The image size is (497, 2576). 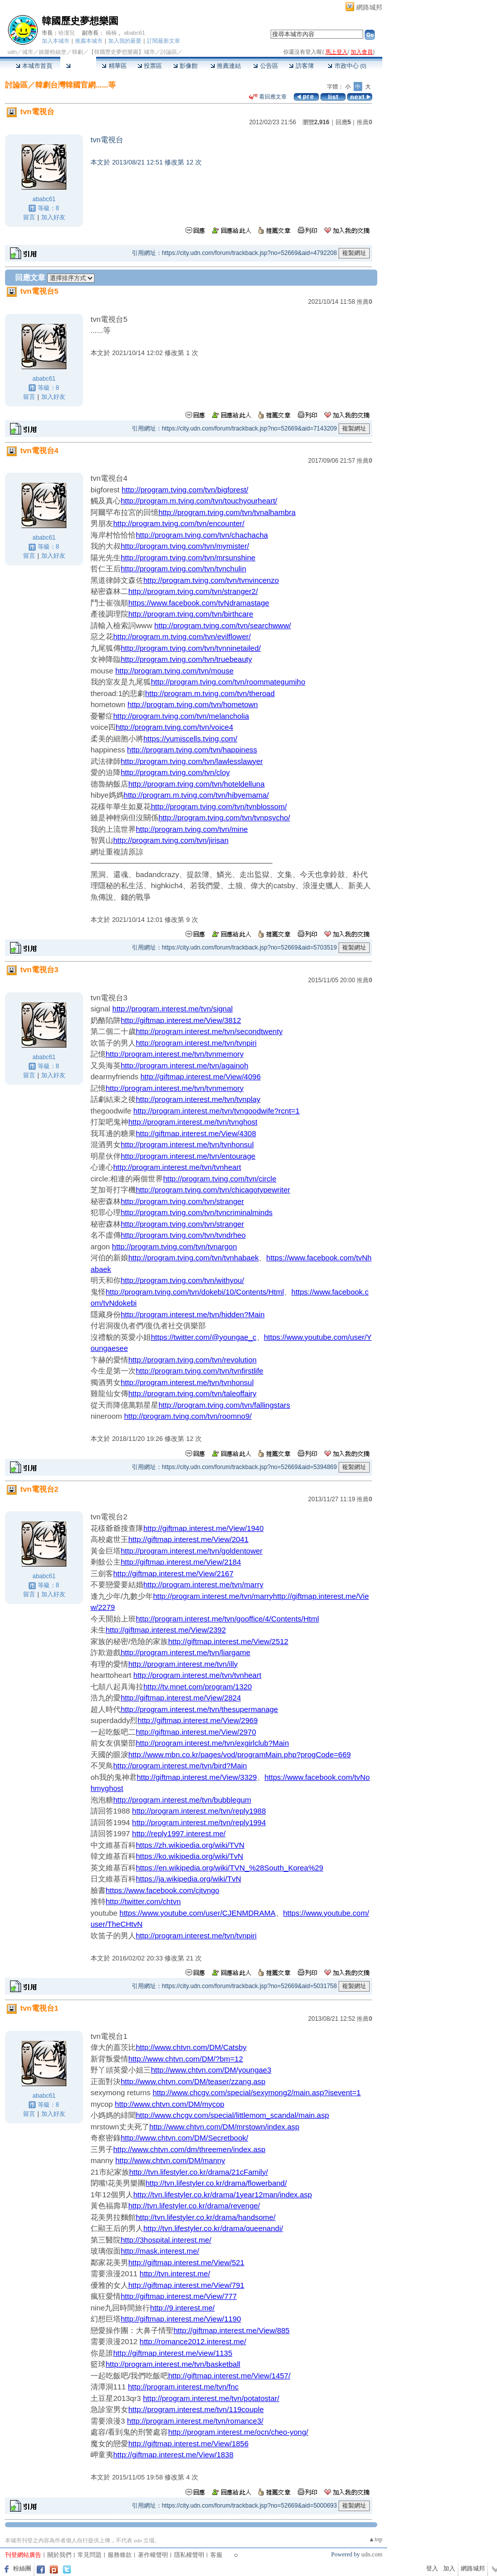 What do you see at coordinates (182, 1201) in the screenshot?
I see `http://program.tving.com/tvn/stranger` at bounding box center [182, 1201].